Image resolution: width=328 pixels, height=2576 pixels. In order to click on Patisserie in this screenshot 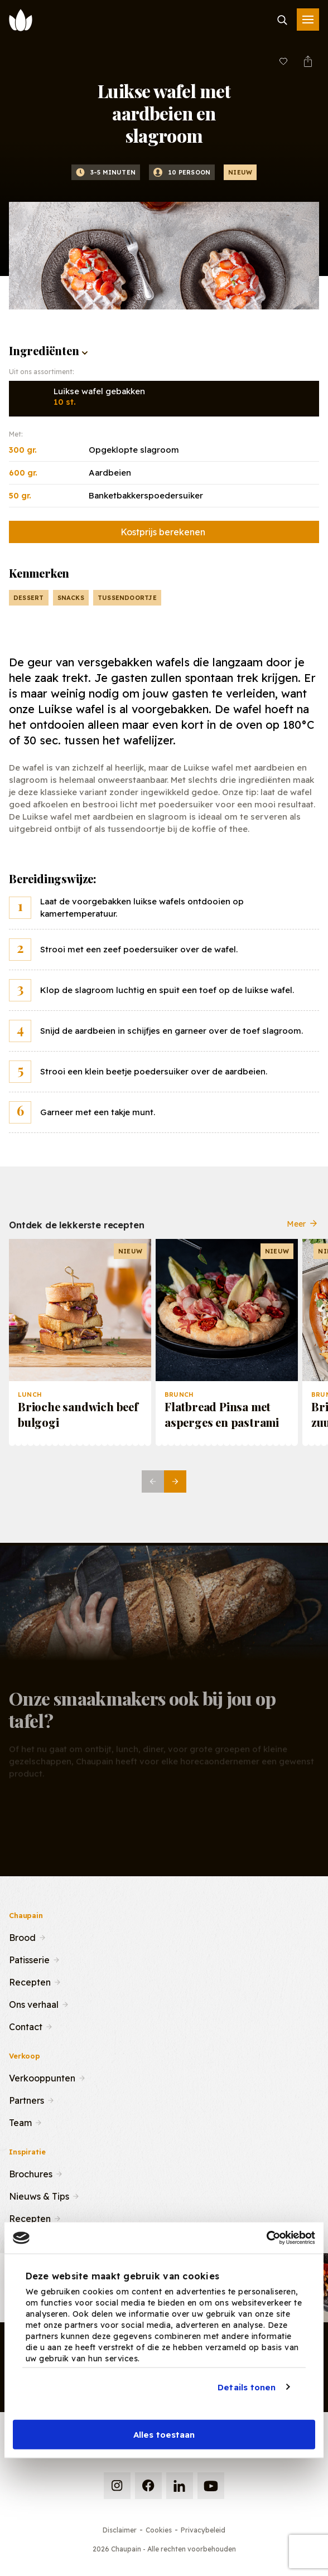, I will do `click(29, 1958)`.